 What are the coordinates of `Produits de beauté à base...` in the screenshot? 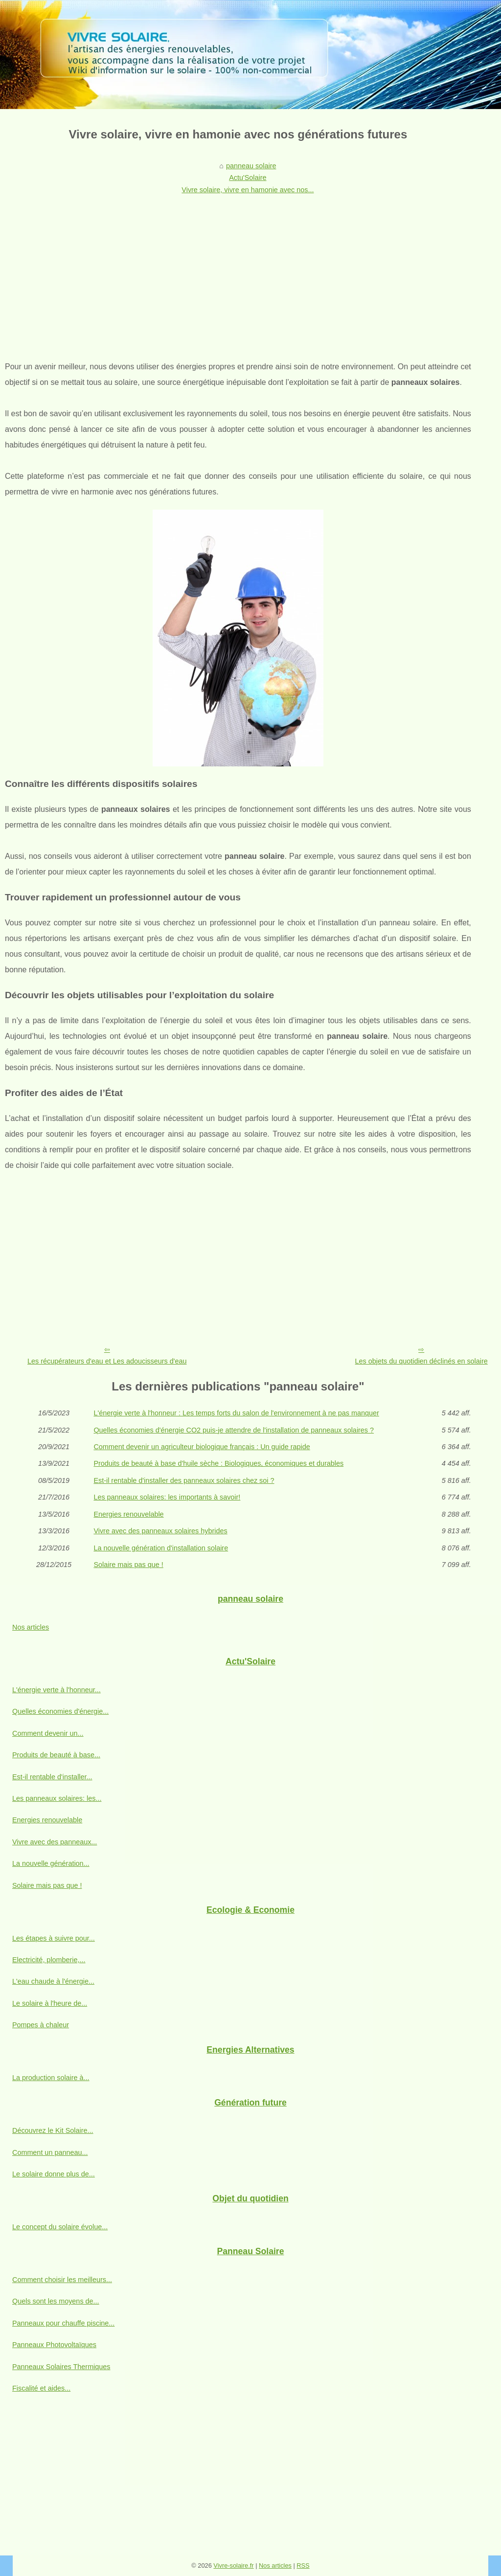 It's located at (56, 1755).